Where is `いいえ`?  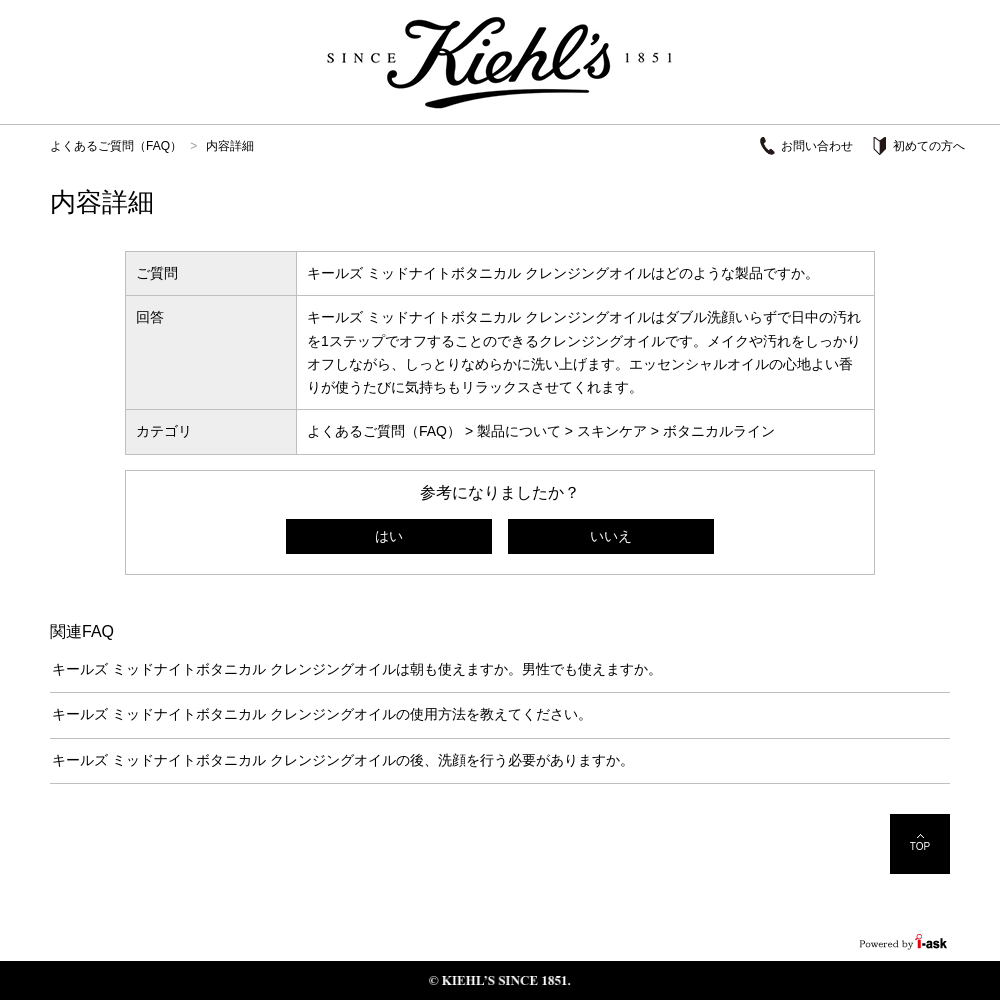
いいえ is located at coordinates (611, 536).